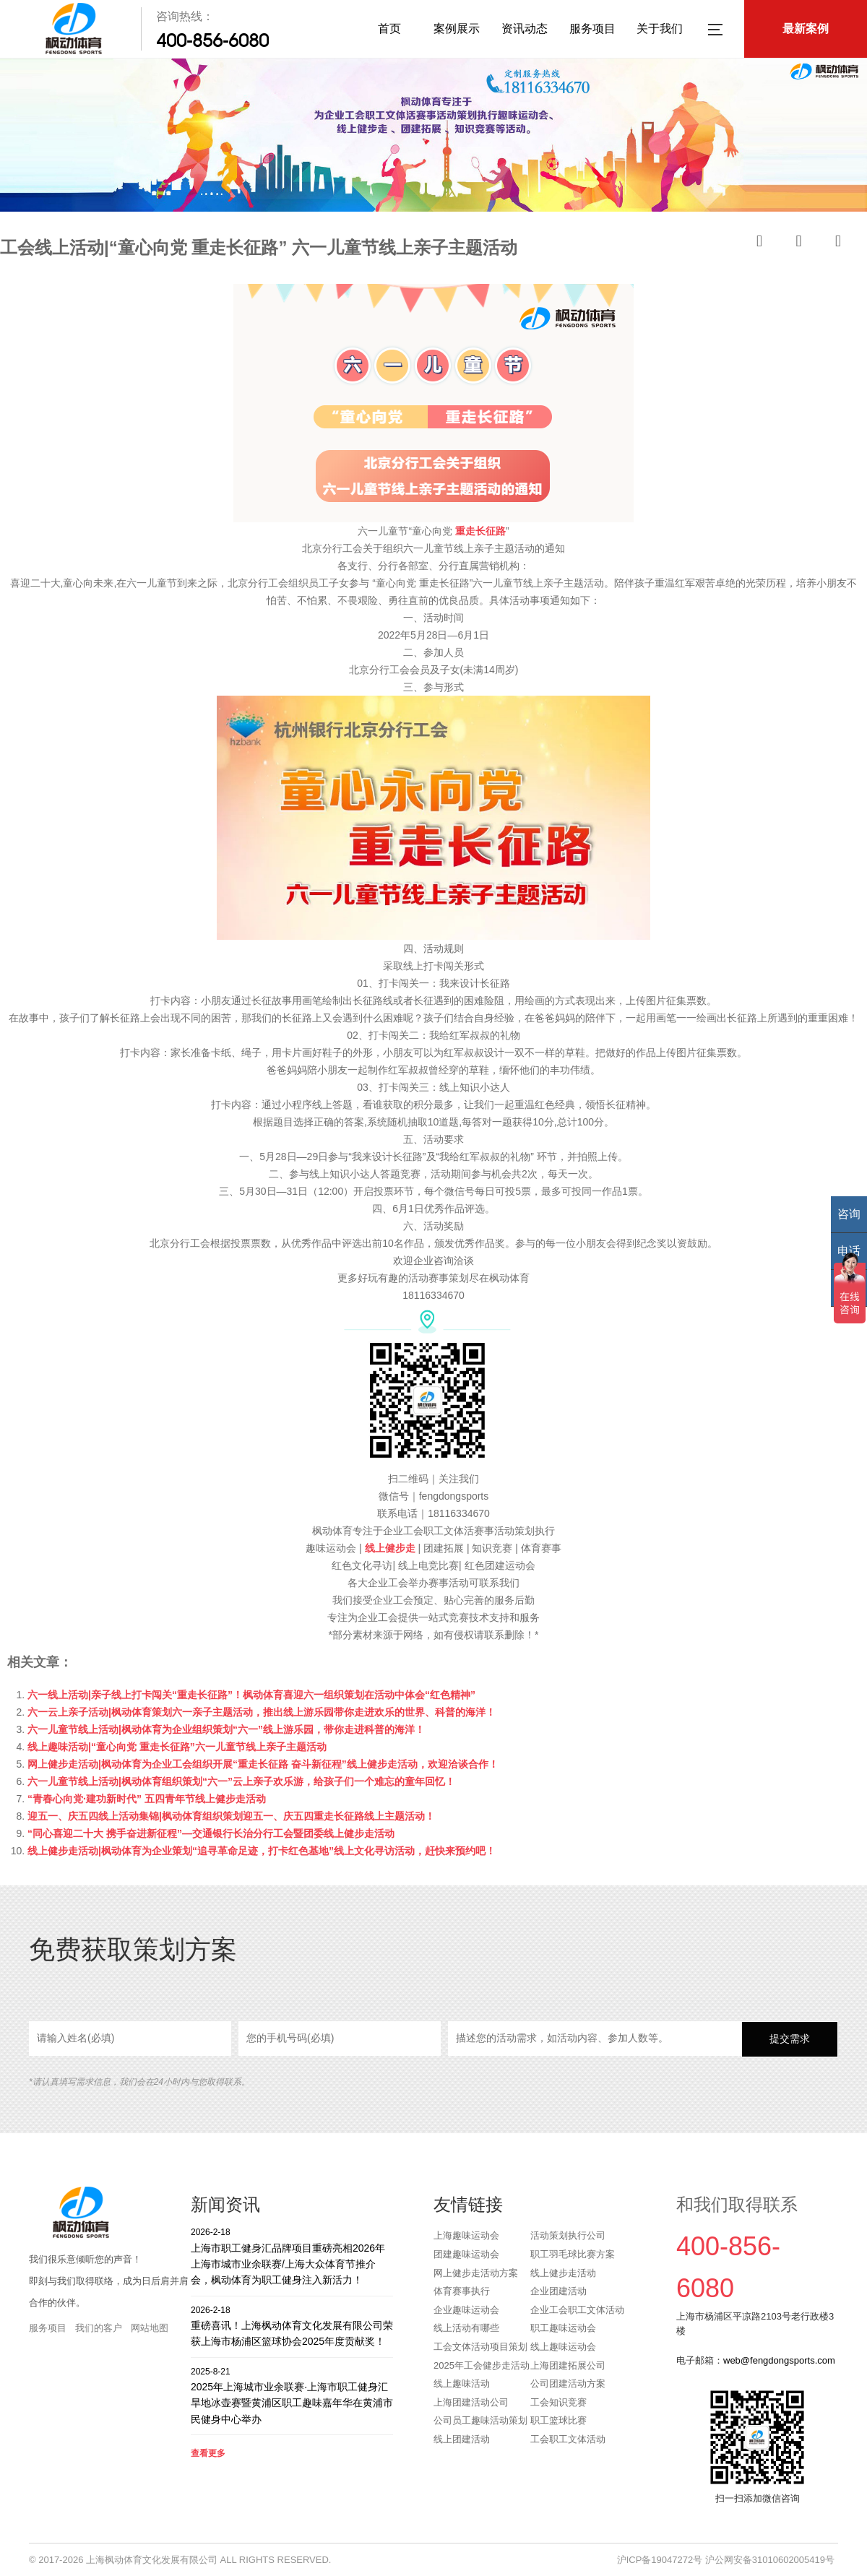  Describe the element at coordinates (389, 28) in the screenshot. I see `首页` at that location.